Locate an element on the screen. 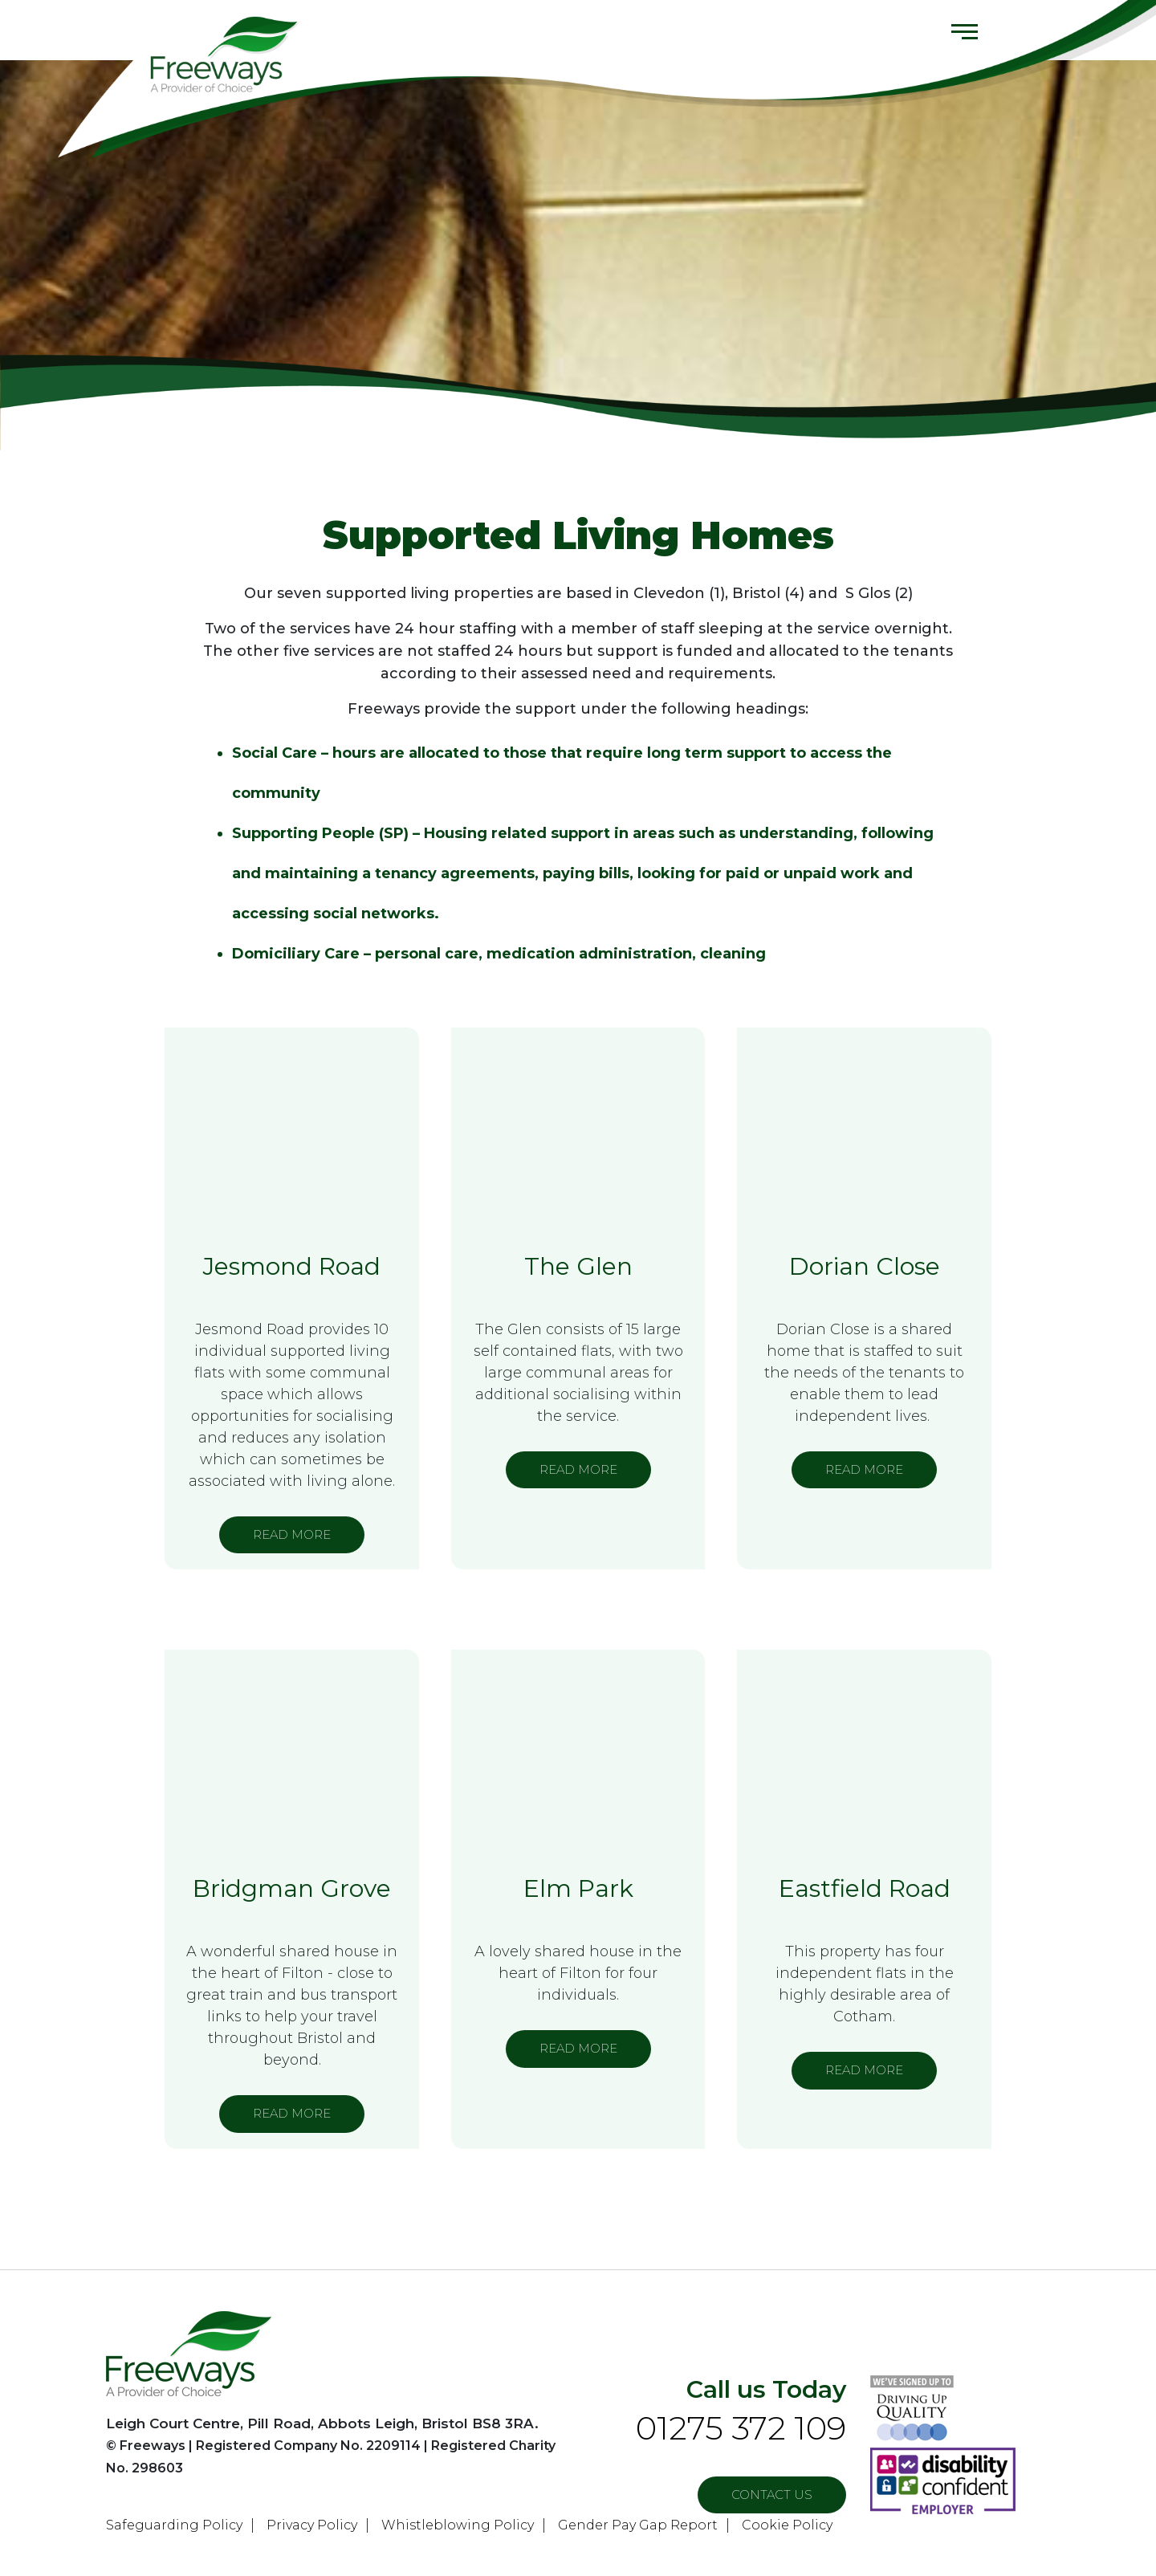  Gender Pay Gap Report is located at coordinates (638, 2525).